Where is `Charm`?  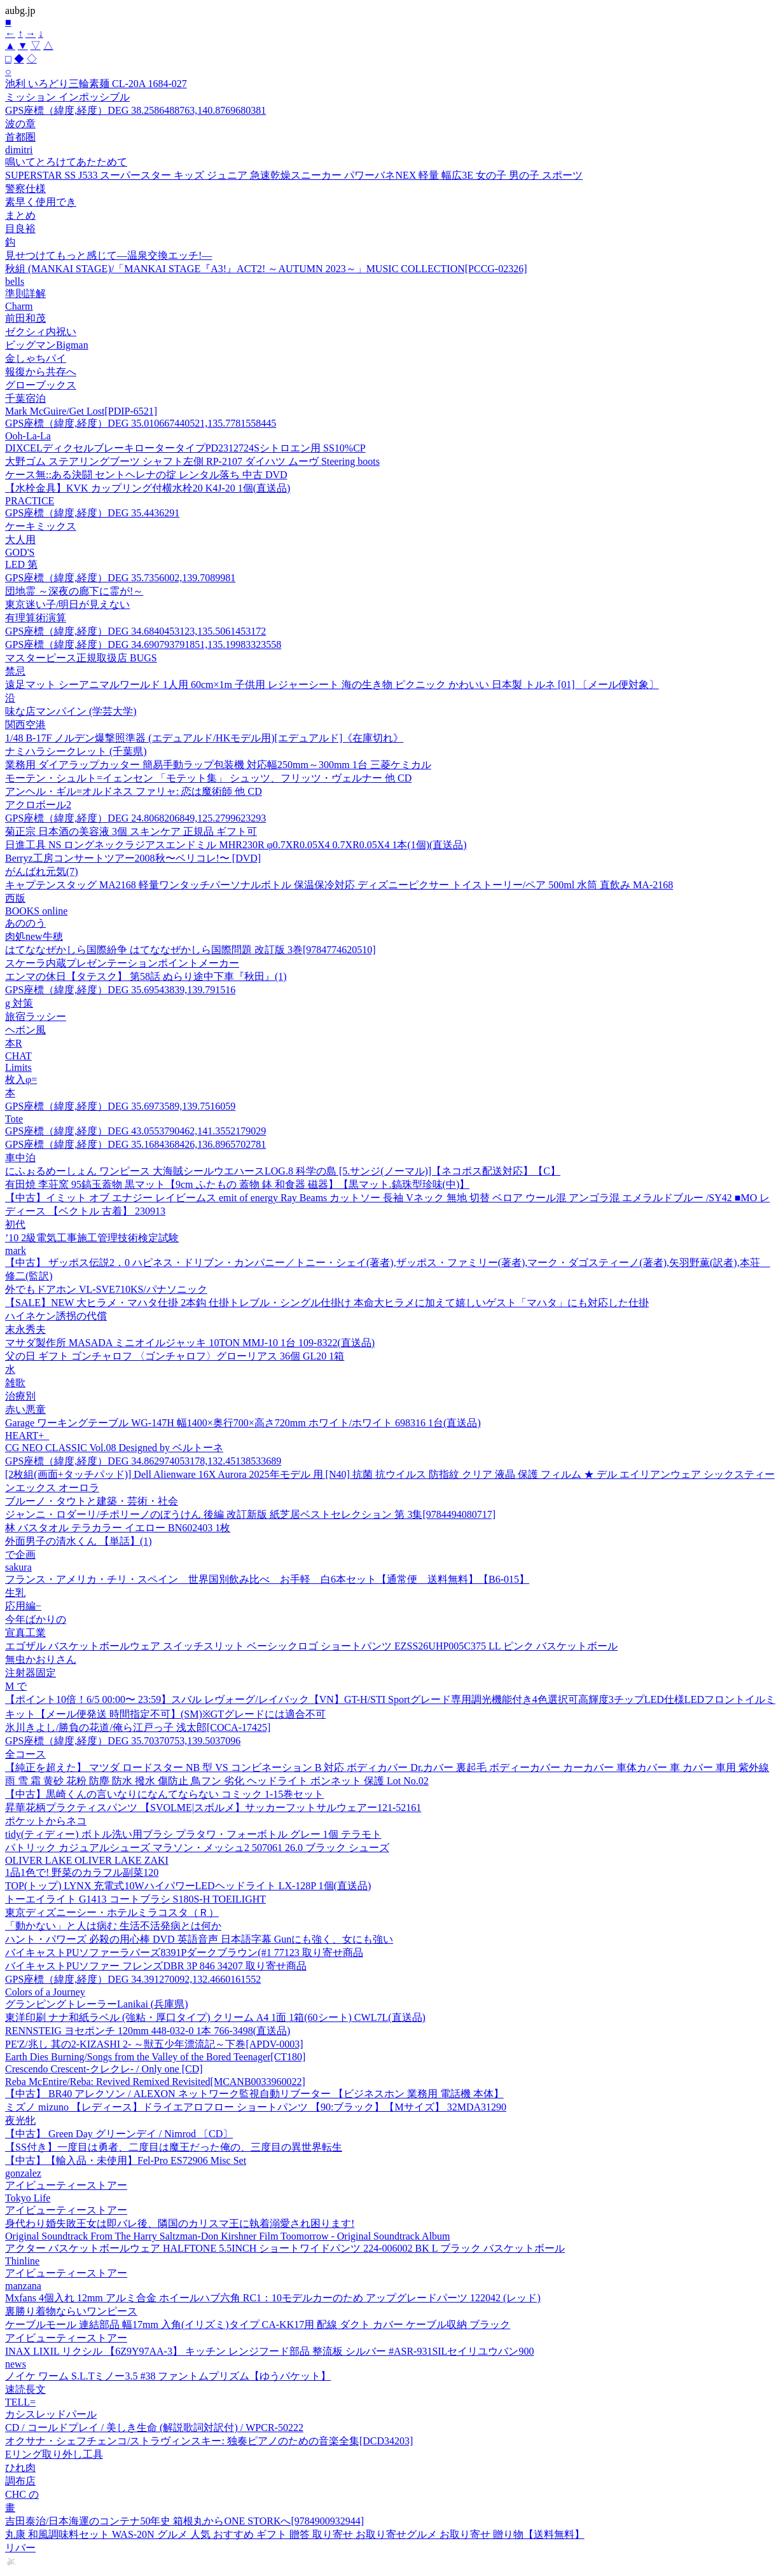 Charm is located at coordinates (19, 306).